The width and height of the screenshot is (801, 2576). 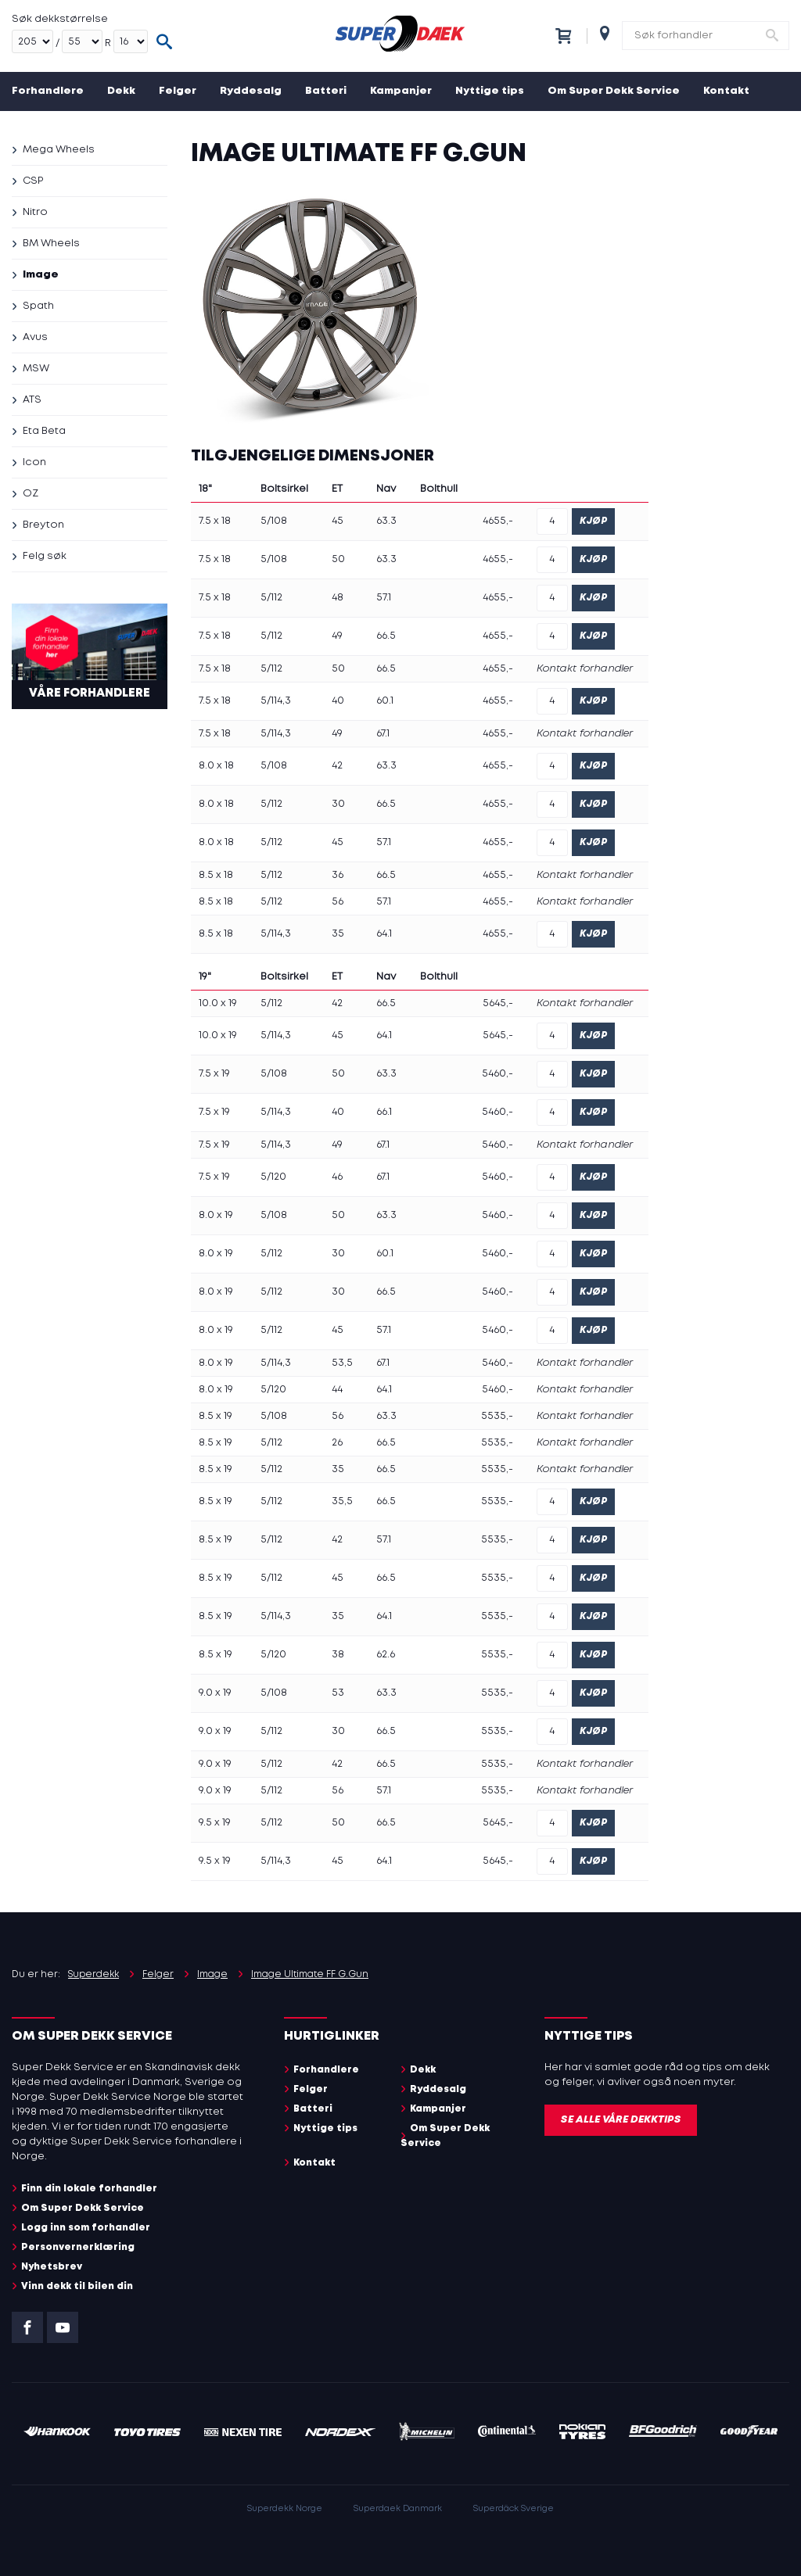 What do you see at coordinates (620, 2120) in the screenshot?
I see `Se alle våre dekktips` at bounding box center [620, 2120].